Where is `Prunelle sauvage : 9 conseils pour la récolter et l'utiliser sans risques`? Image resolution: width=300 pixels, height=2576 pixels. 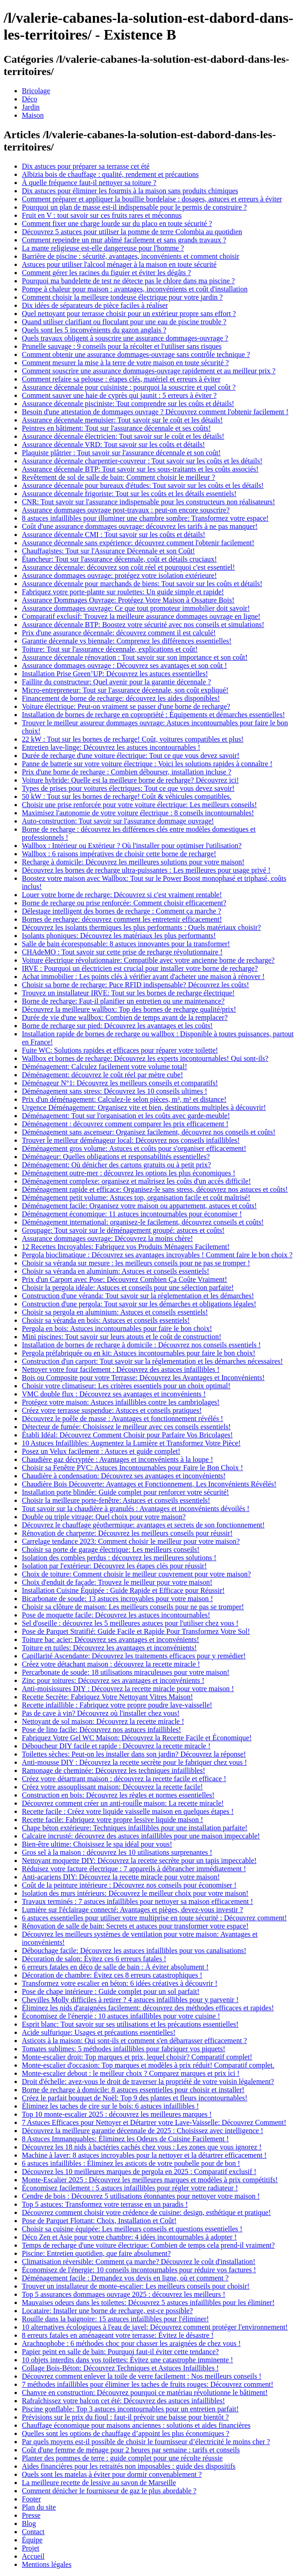 Prunelle sauvage : 9 conseils pour la récolter et l'utiliser sans risques is located at coordinates (122, 346).